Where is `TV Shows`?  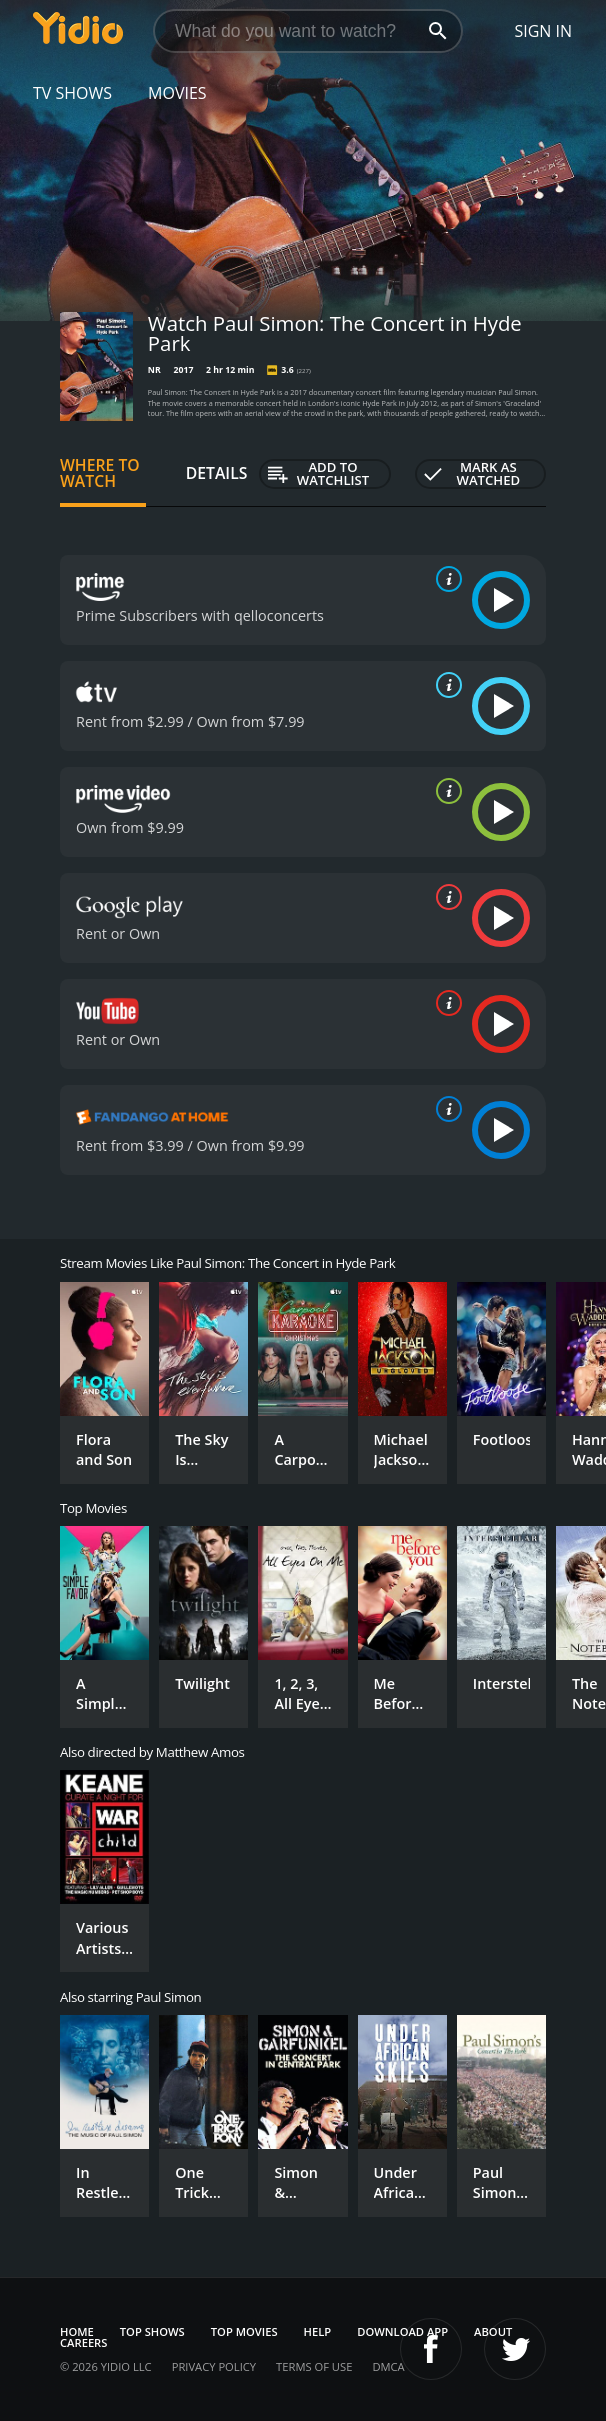 TV Shows is located at coordinates (72, 93).